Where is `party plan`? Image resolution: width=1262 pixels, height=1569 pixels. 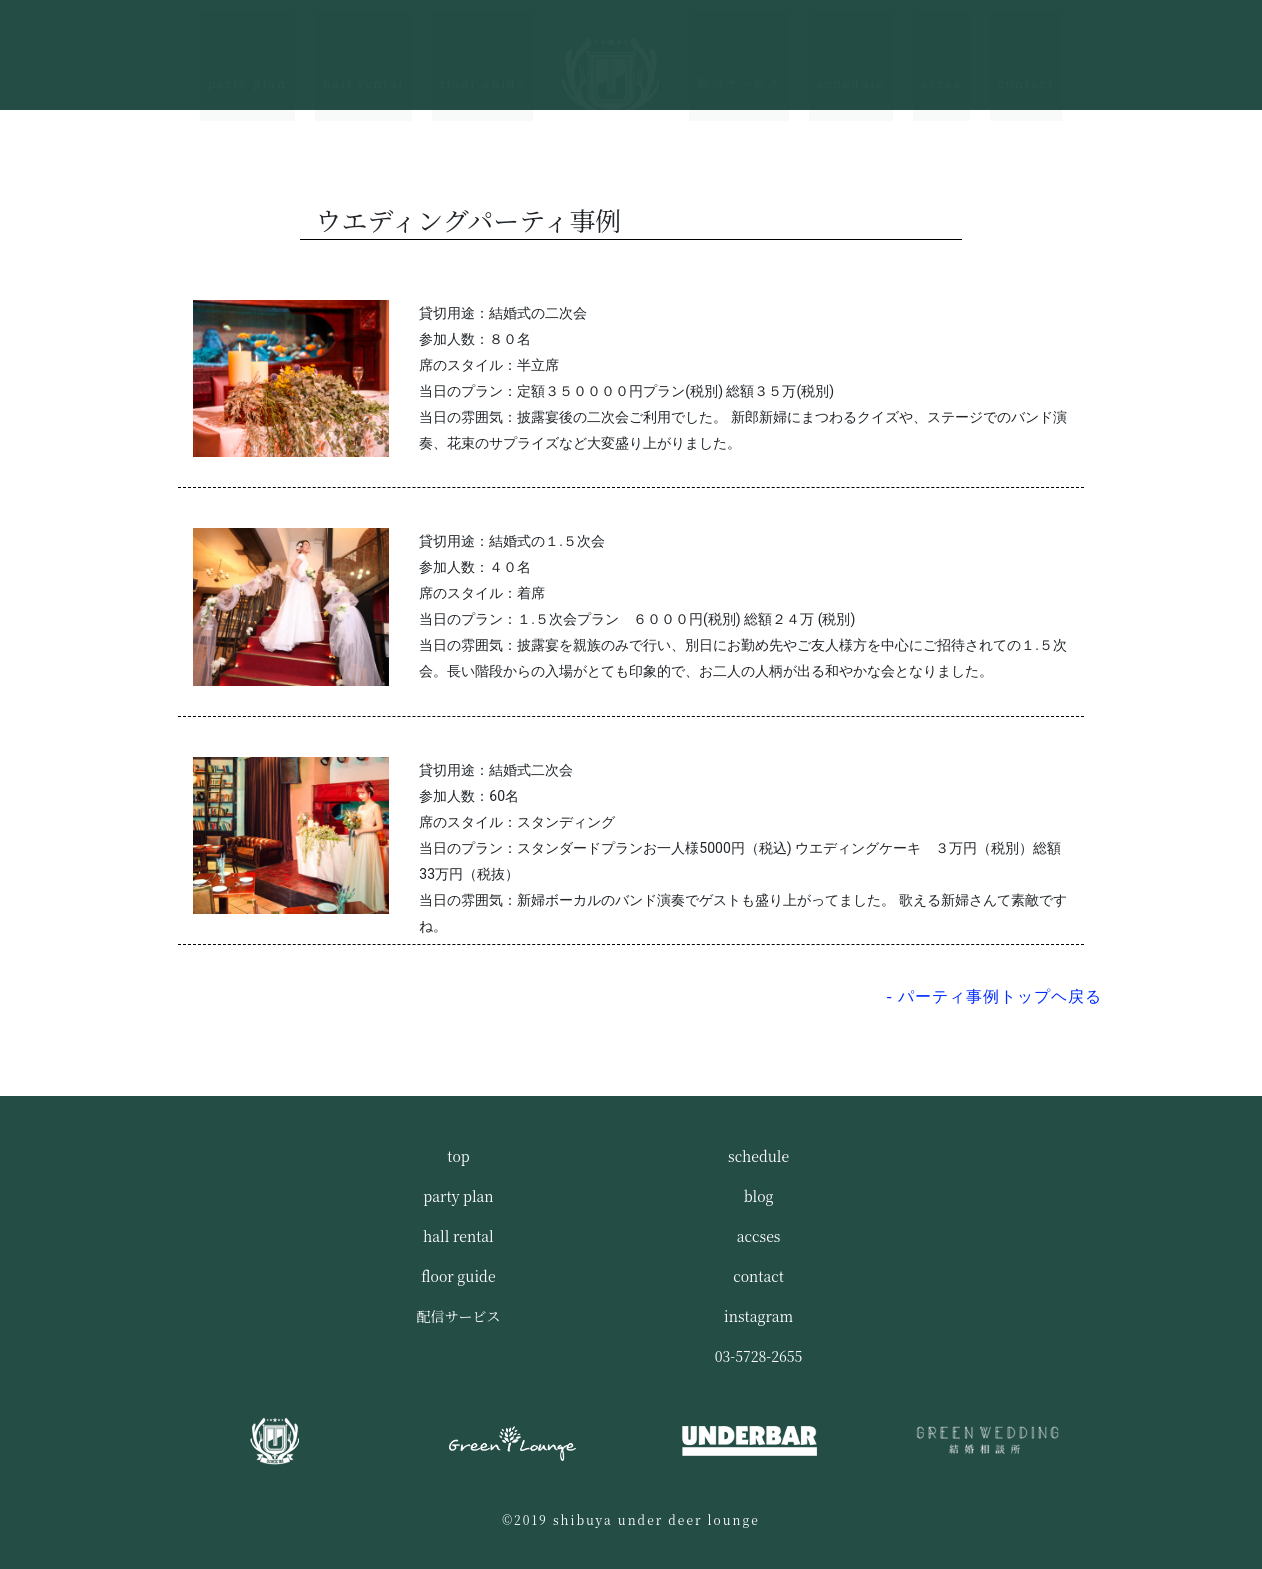 party plan is located at coordinates (247, 51).